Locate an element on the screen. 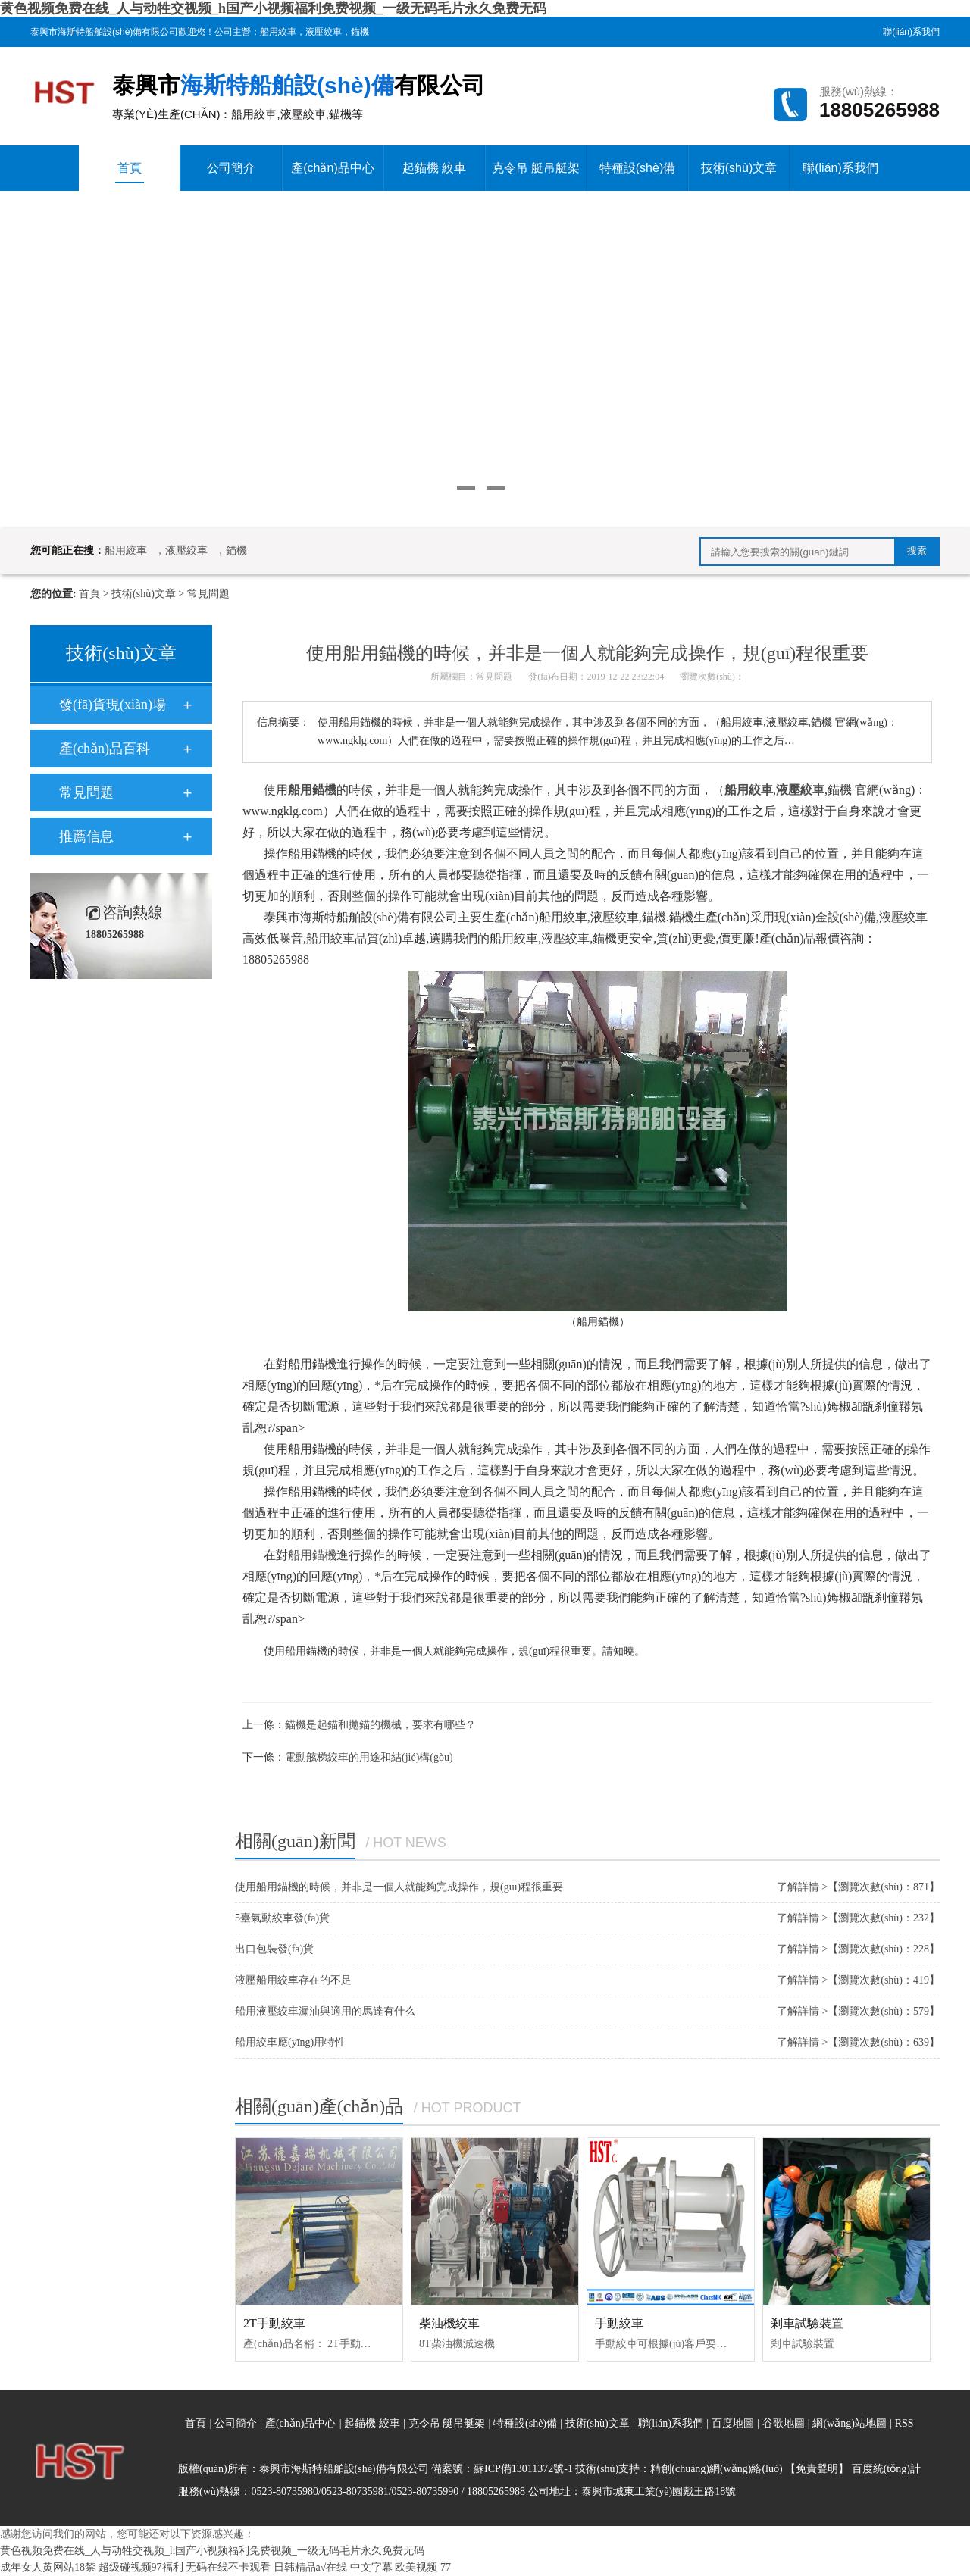 The width and height of the screenshot is (970, 2576). 產(chǎn)品中心 is located at coordinates (332, 167).